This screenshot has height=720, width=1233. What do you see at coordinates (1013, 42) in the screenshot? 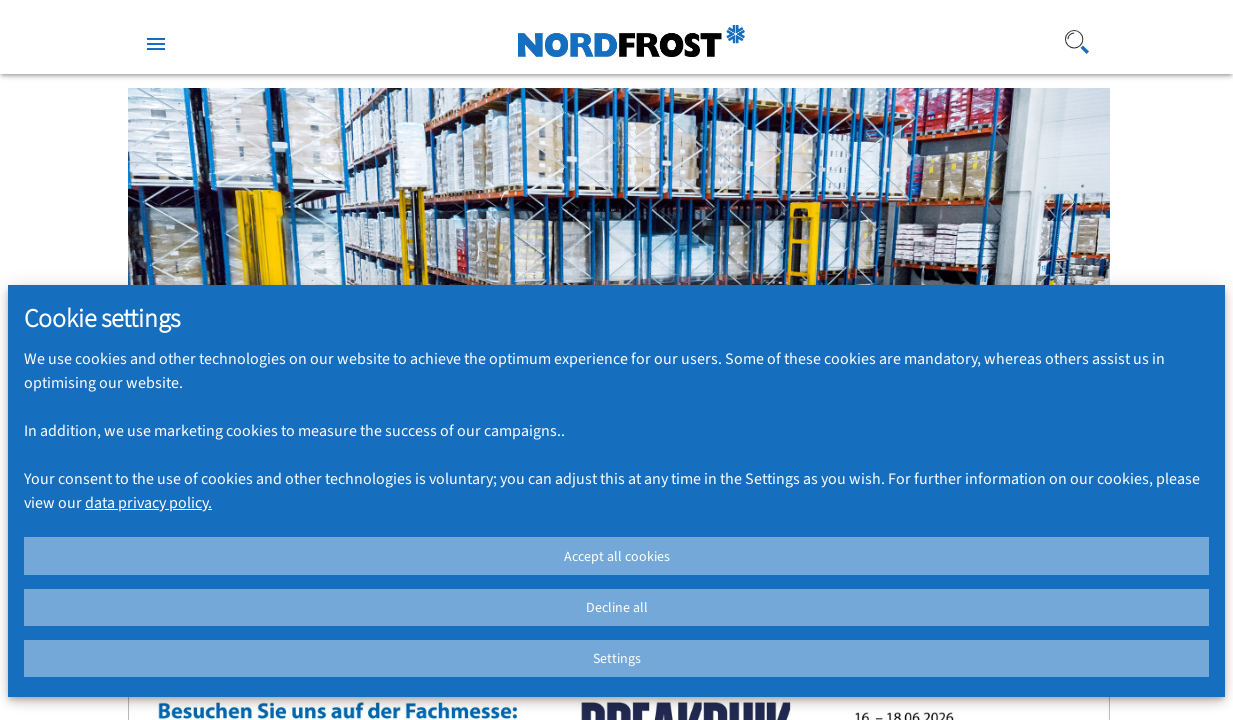
I see `[Search]` at bounding box center [1013, 42].